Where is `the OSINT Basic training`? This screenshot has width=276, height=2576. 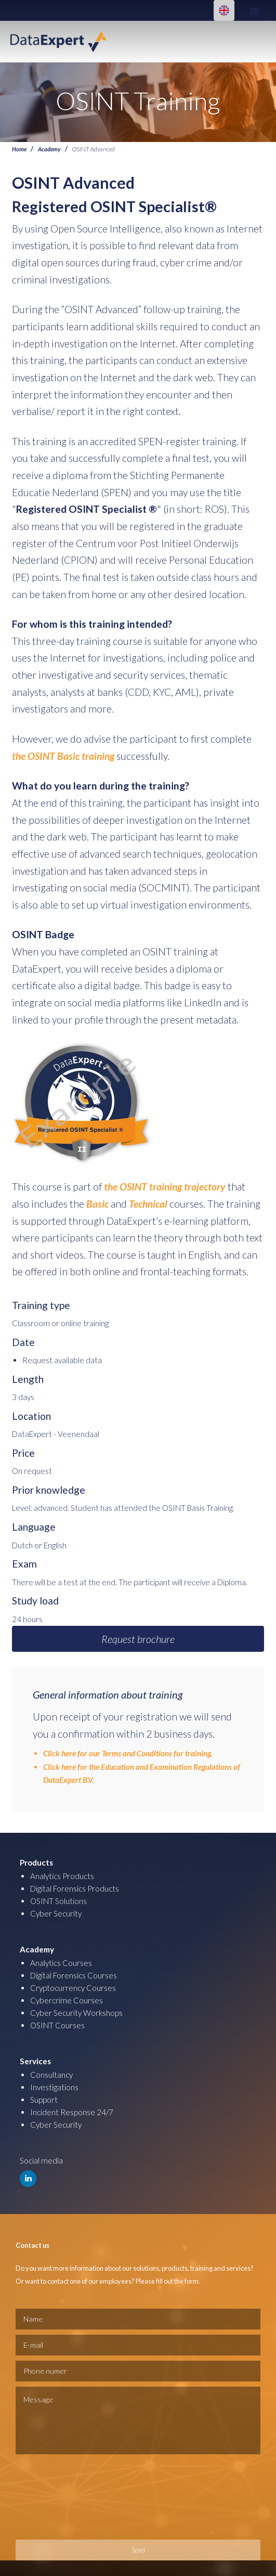 the OSINT Basic training is located at coordinates (63, 756).